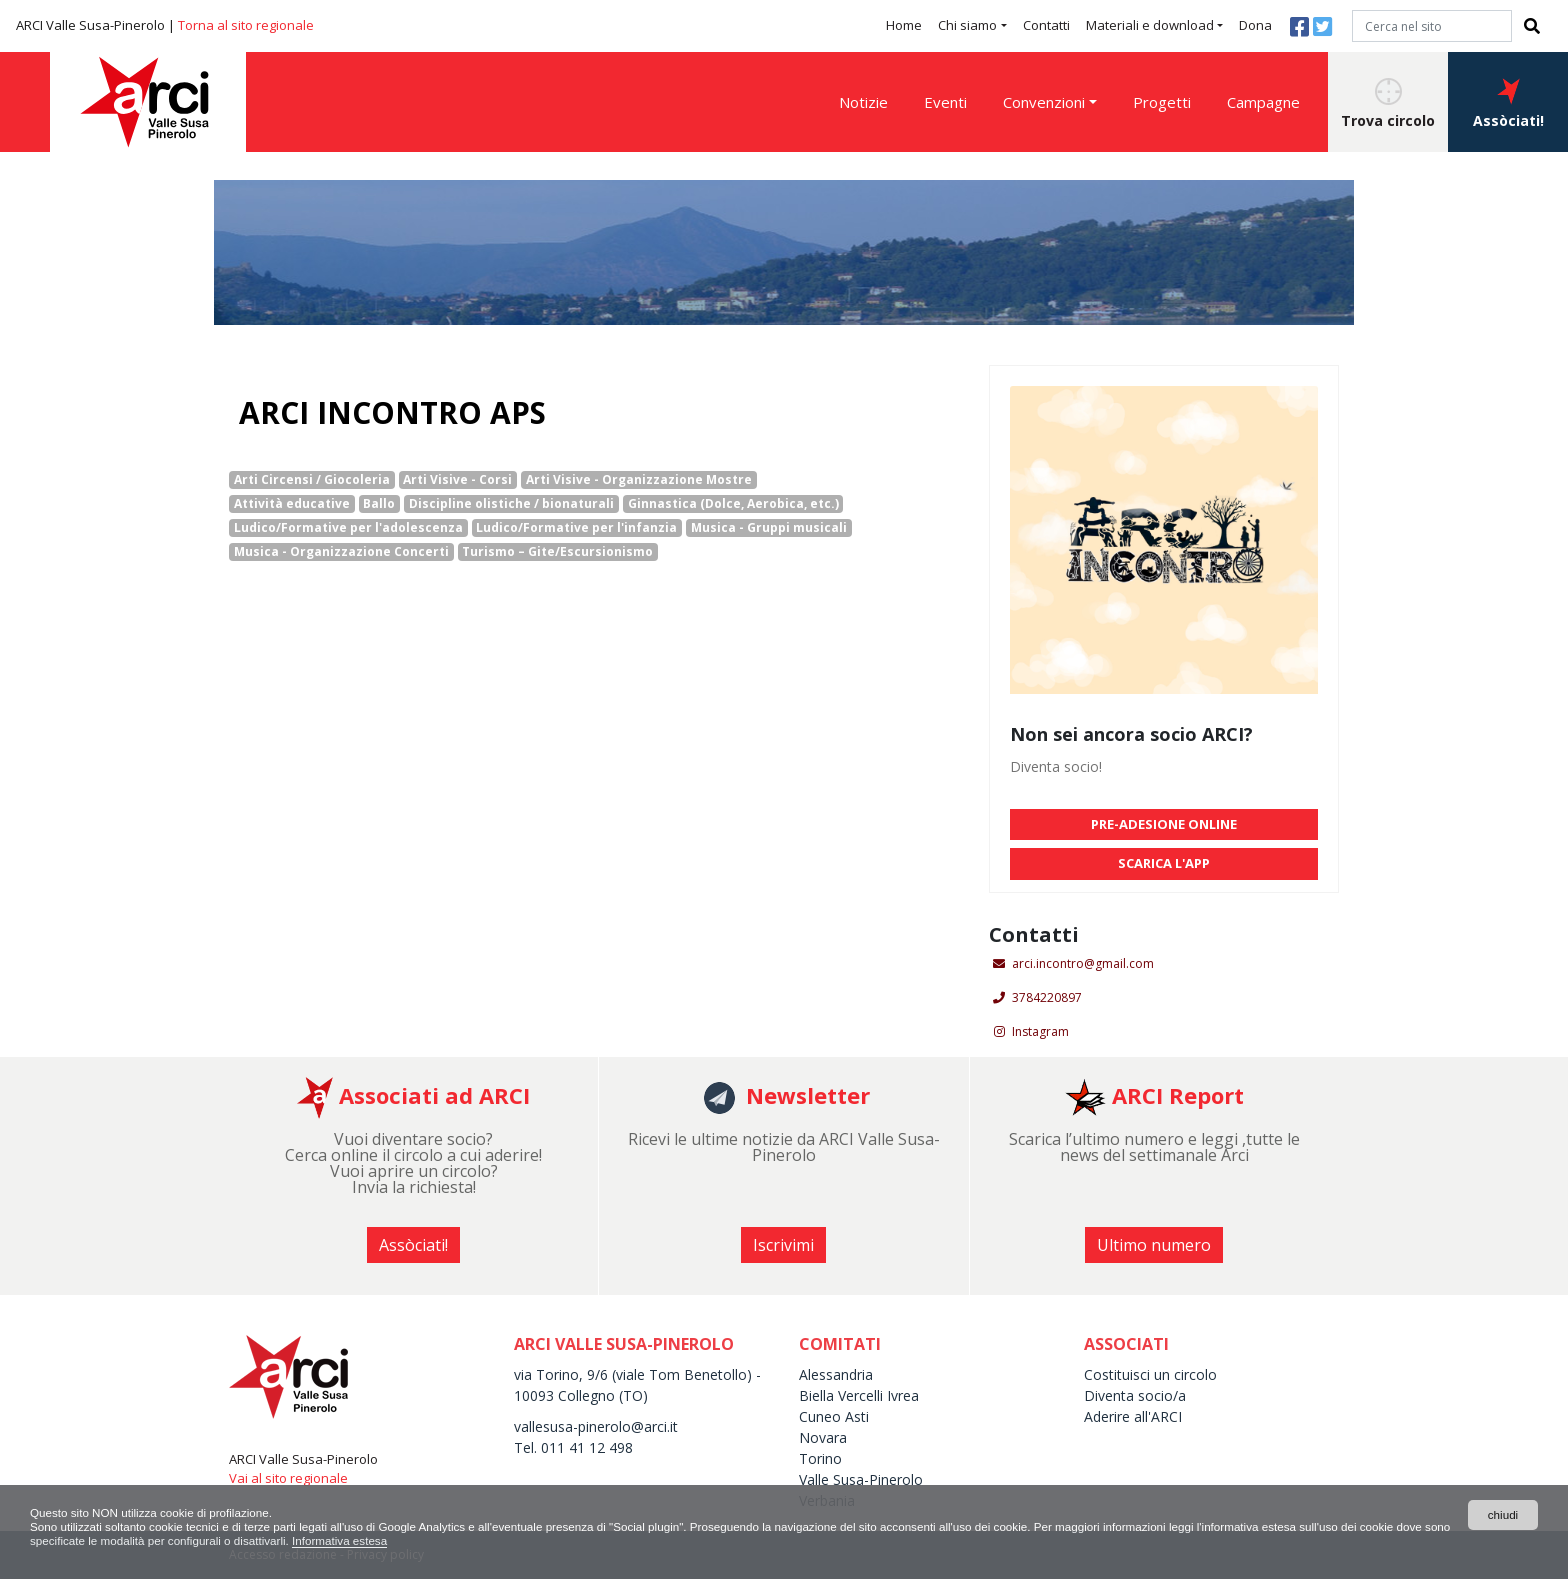 The height and width of the screenshot is (1579, 1568). What do you see at coordinates (861, 1479) in the screenshot?
I see `Valle Susa-Pinerolo` at bounding box center [861, 1479].